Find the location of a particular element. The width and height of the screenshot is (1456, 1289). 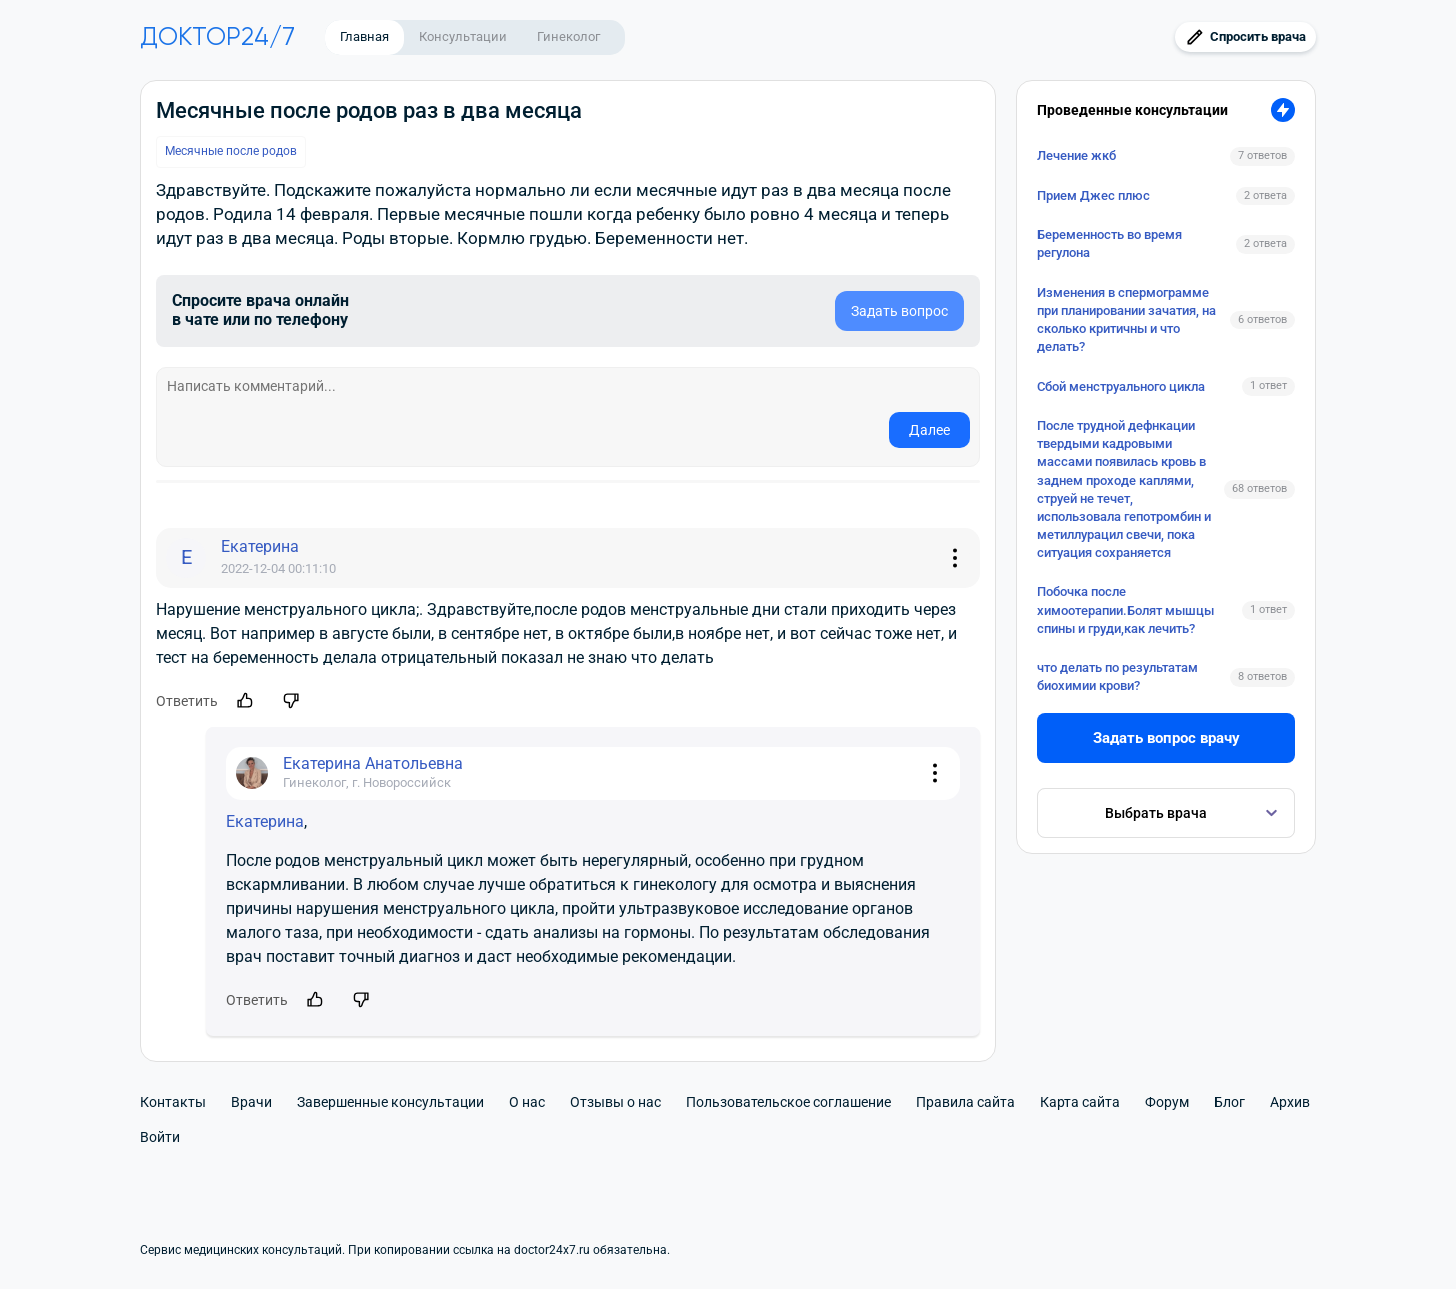

О нас is located at coordinates (527, 1102).